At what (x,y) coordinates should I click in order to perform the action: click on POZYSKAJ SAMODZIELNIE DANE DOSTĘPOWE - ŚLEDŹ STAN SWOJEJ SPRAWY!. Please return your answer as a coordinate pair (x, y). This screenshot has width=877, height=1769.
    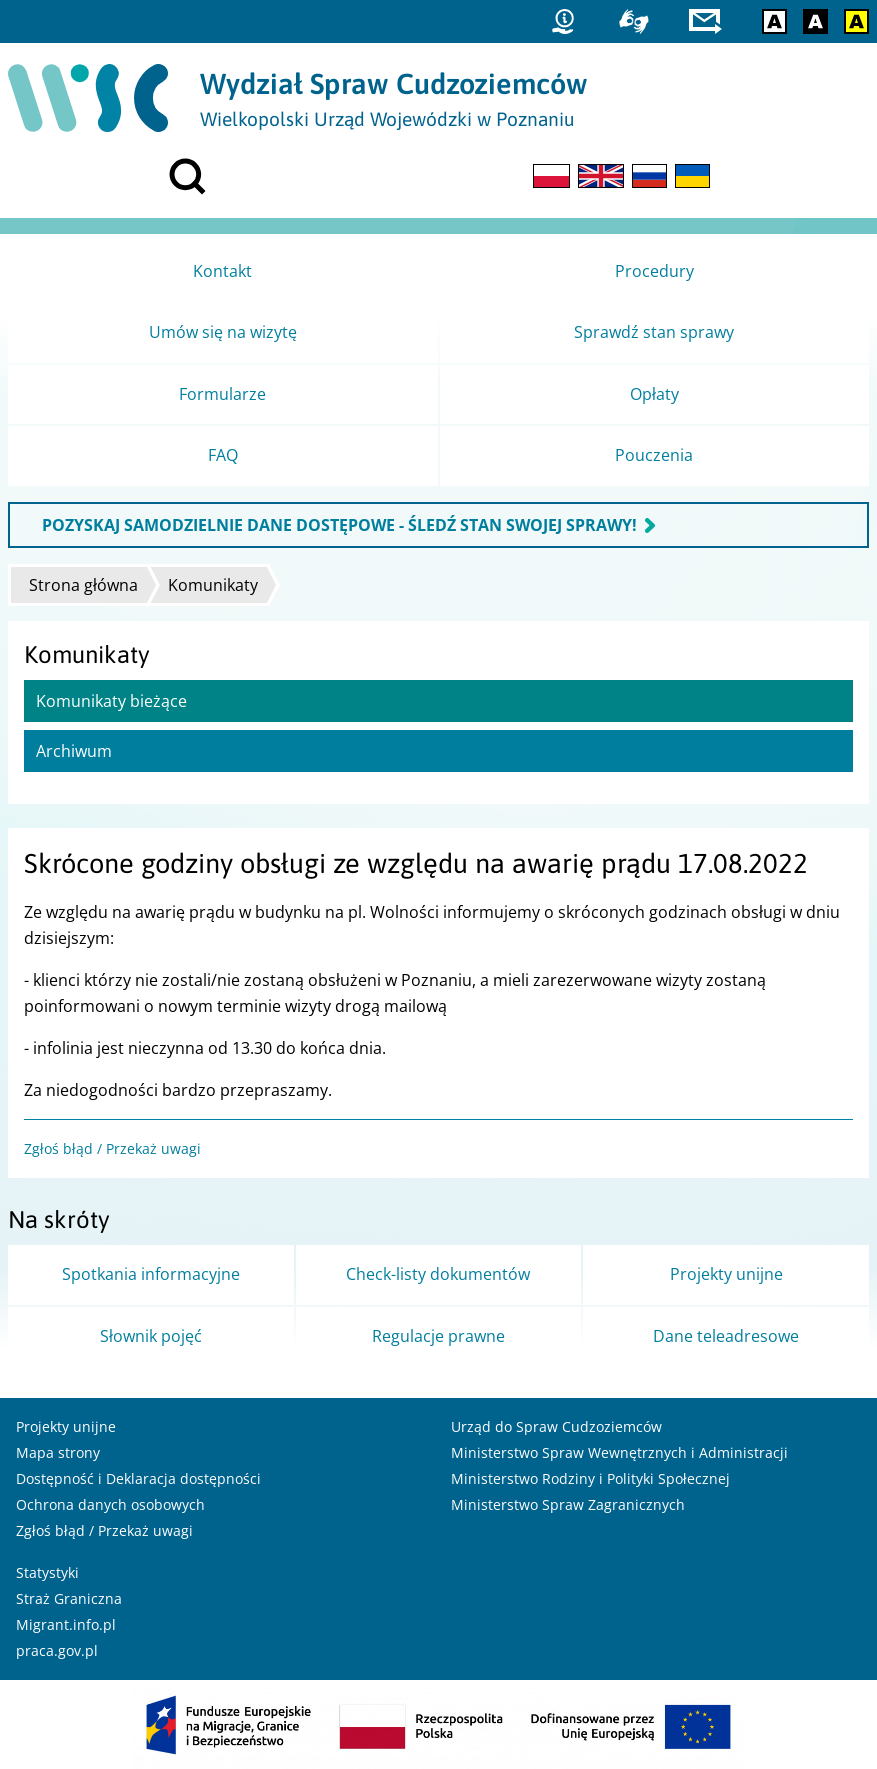
    Looking at the image, I should click on (339, 525).